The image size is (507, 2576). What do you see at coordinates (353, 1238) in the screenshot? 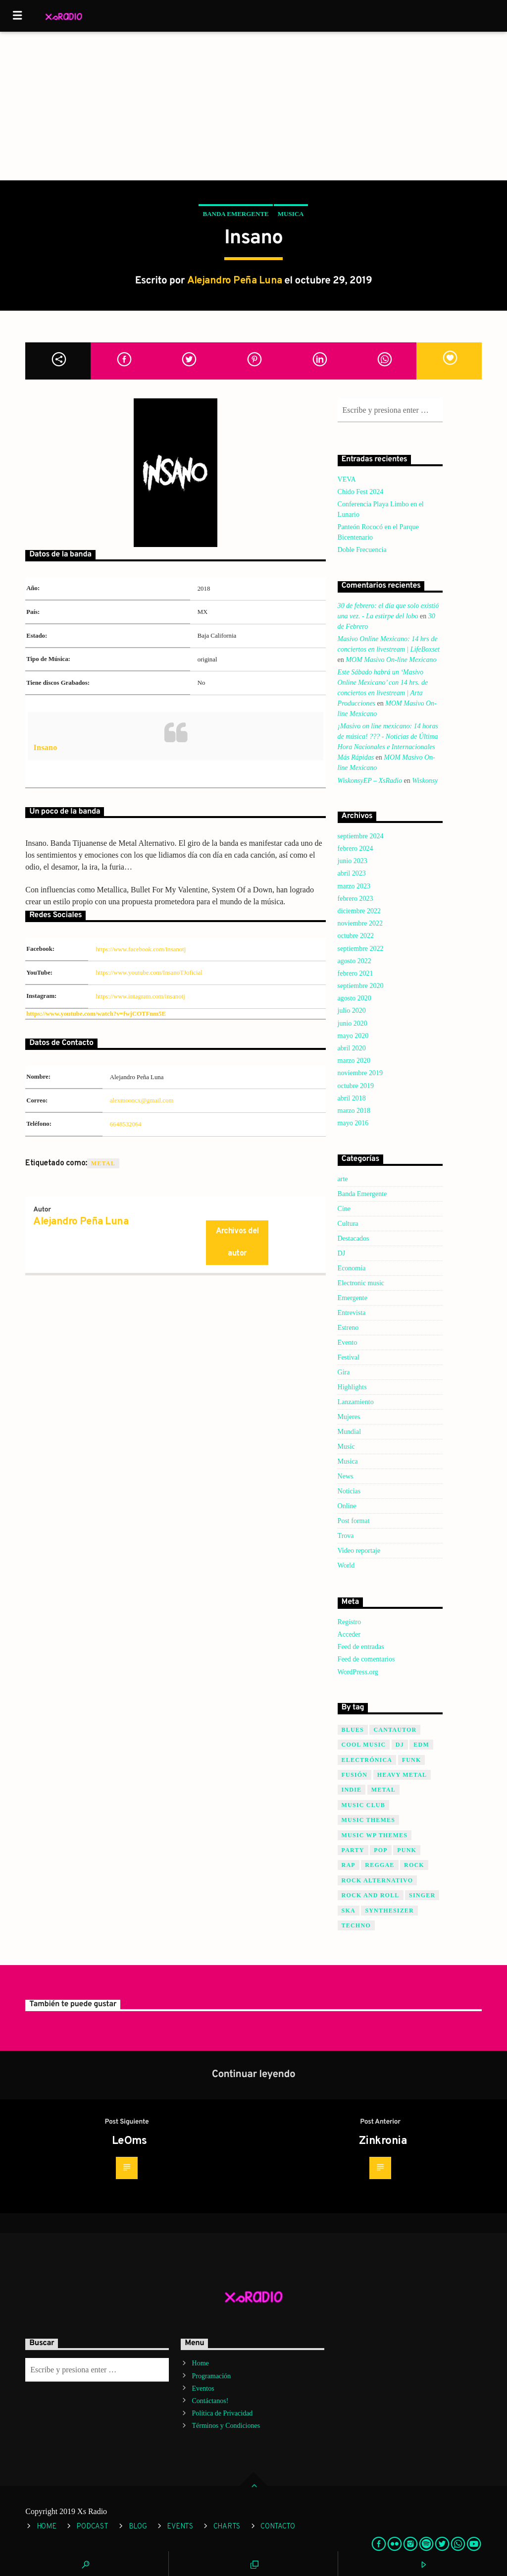
I see `Destacados` at bounding box center [353, 1238].